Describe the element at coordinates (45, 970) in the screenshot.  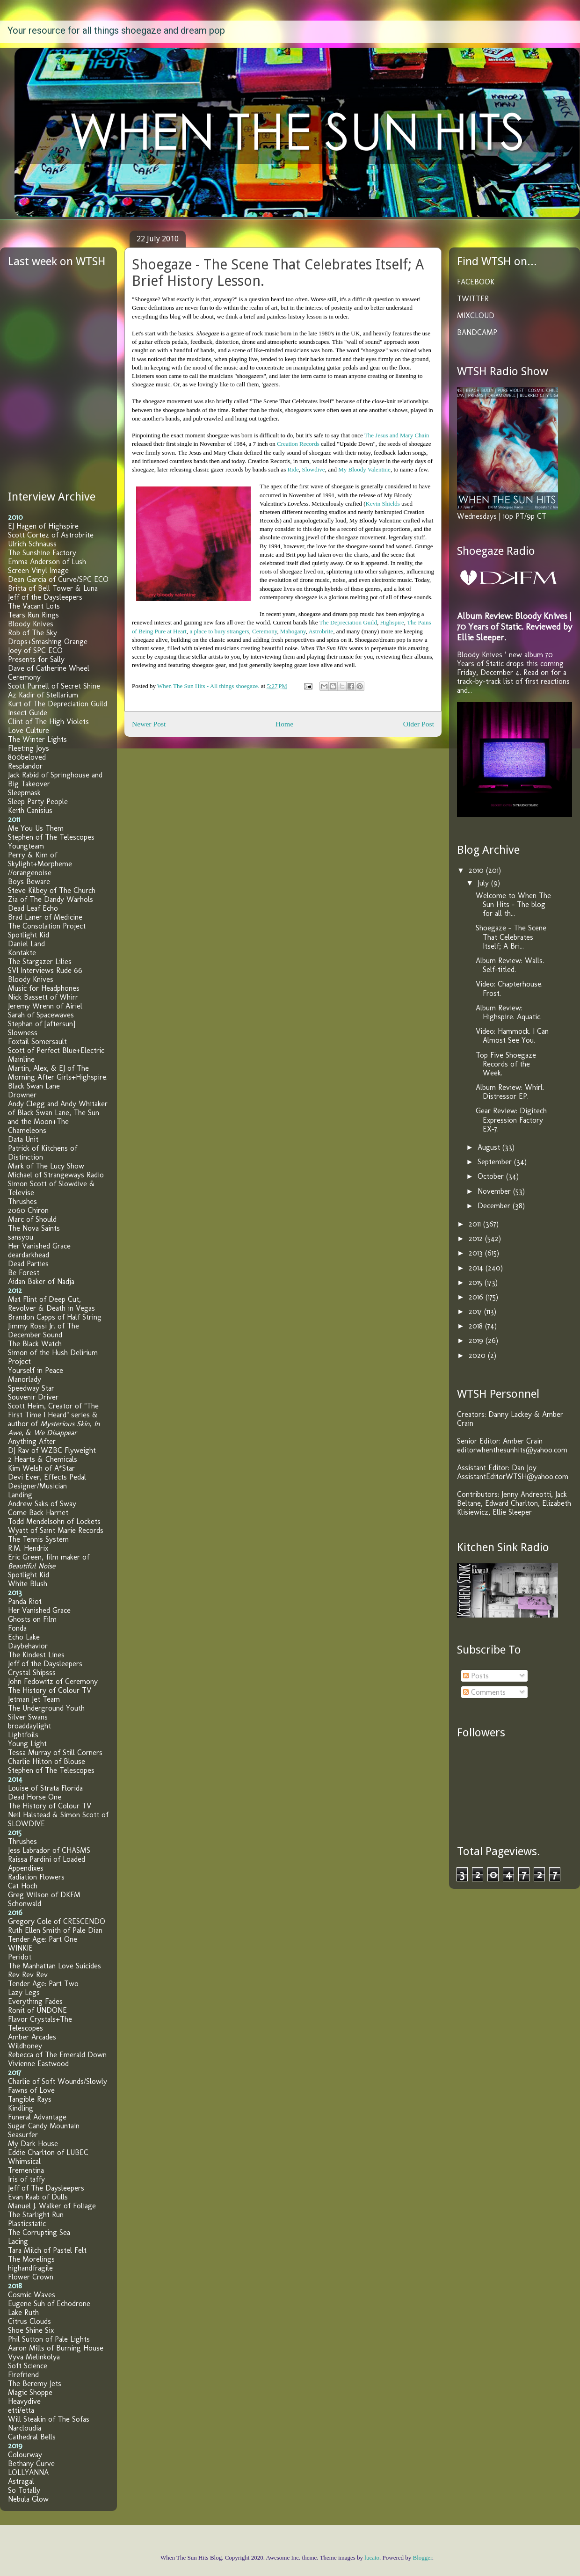
I see `SVI Interviews Rude 66` at that location.